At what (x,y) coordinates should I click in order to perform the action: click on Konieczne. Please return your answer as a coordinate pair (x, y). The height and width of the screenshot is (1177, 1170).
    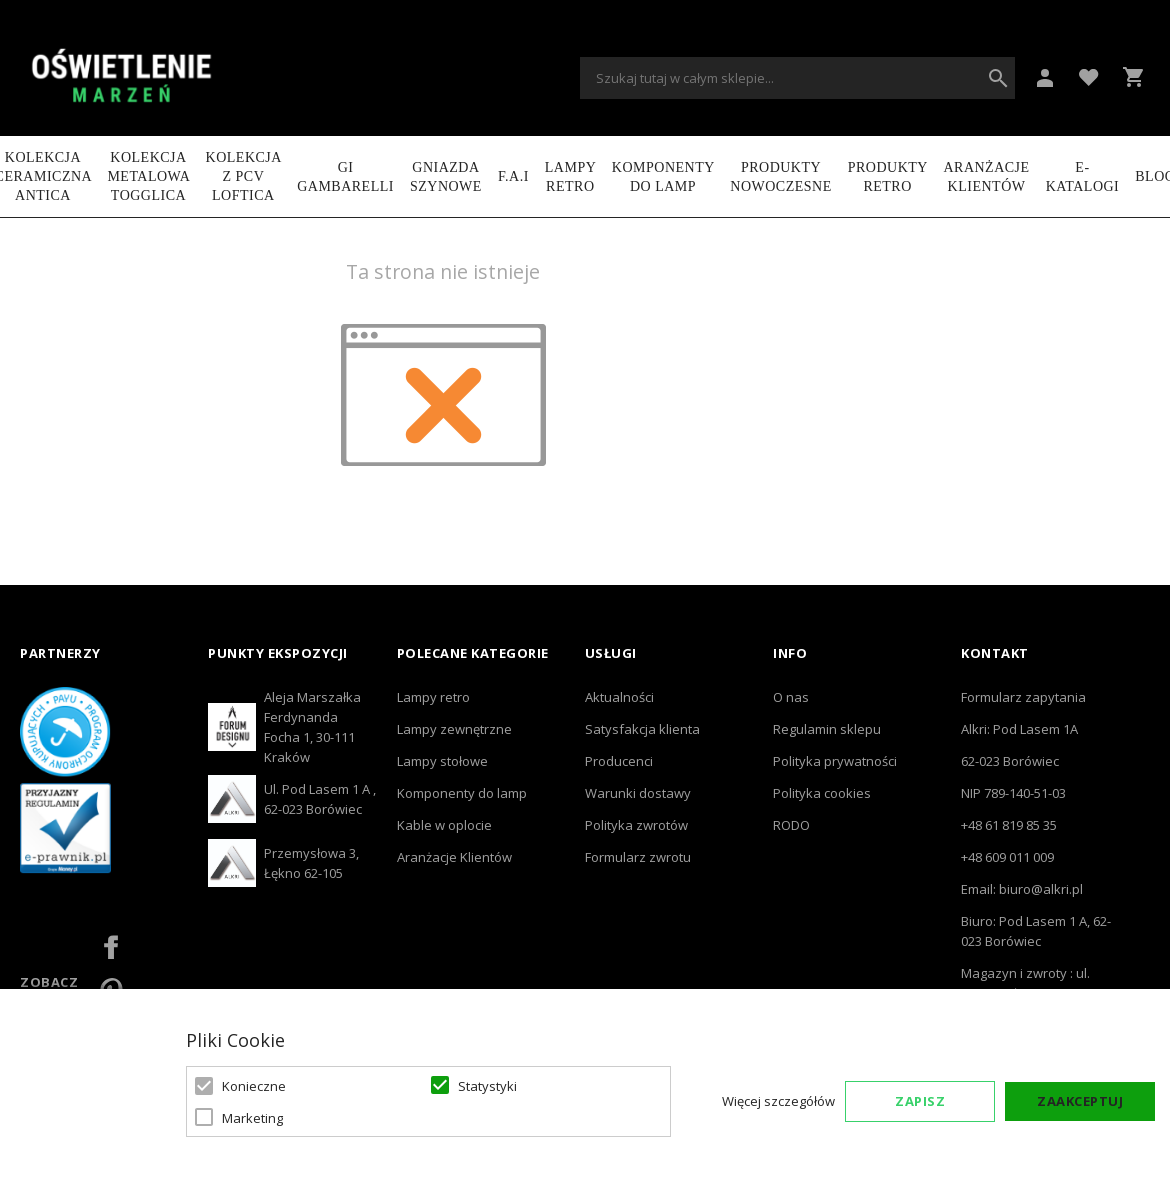
    Looking at the image, I should click on (254, 1086).